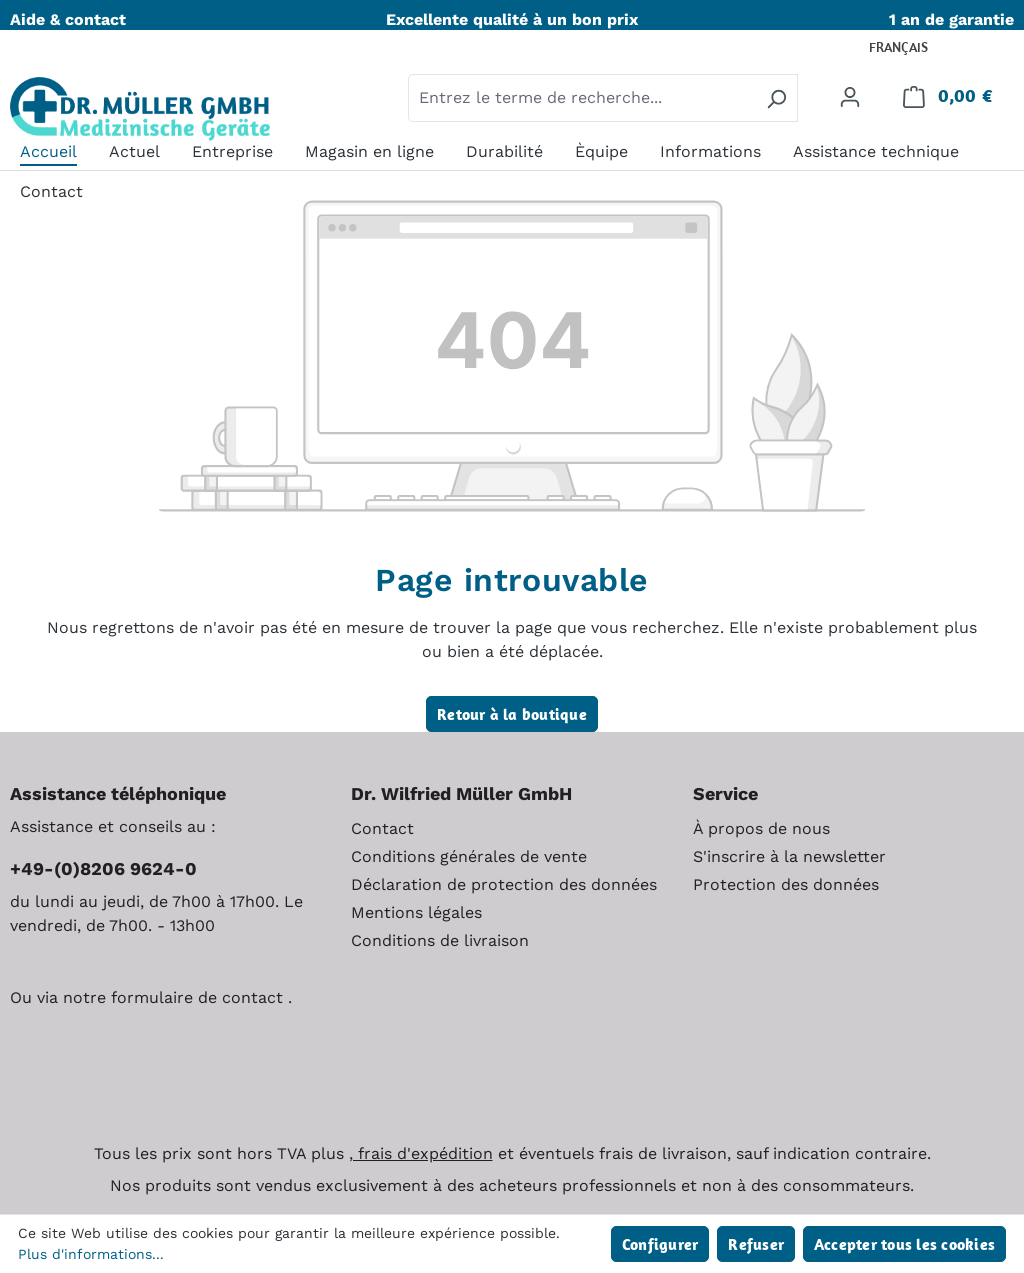 This screenshot has height=1273, width=1024. What do you see at coordinates (416, 912) in the screenshot?
I see `Mentions légales` at bounding box center [416, 912].